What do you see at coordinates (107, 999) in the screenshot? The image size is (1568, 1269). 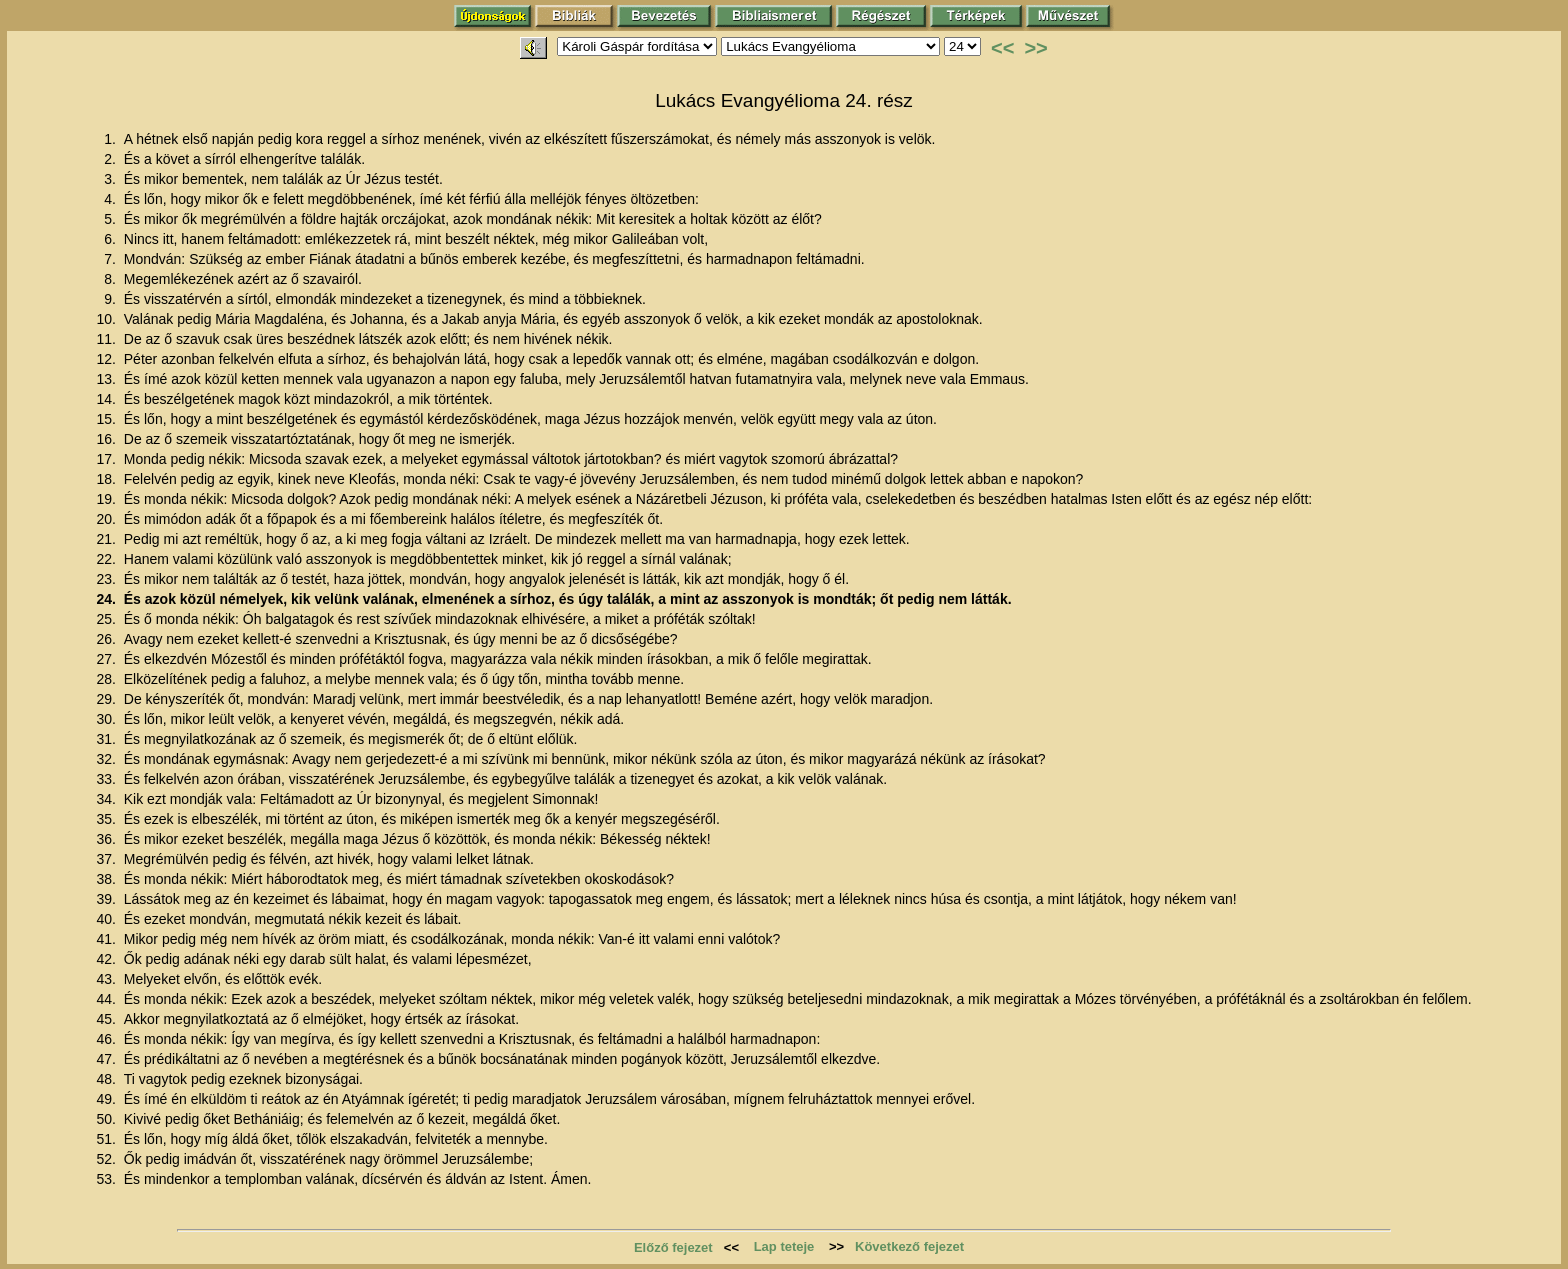 I see `44.` at bounding box center [107, 999].